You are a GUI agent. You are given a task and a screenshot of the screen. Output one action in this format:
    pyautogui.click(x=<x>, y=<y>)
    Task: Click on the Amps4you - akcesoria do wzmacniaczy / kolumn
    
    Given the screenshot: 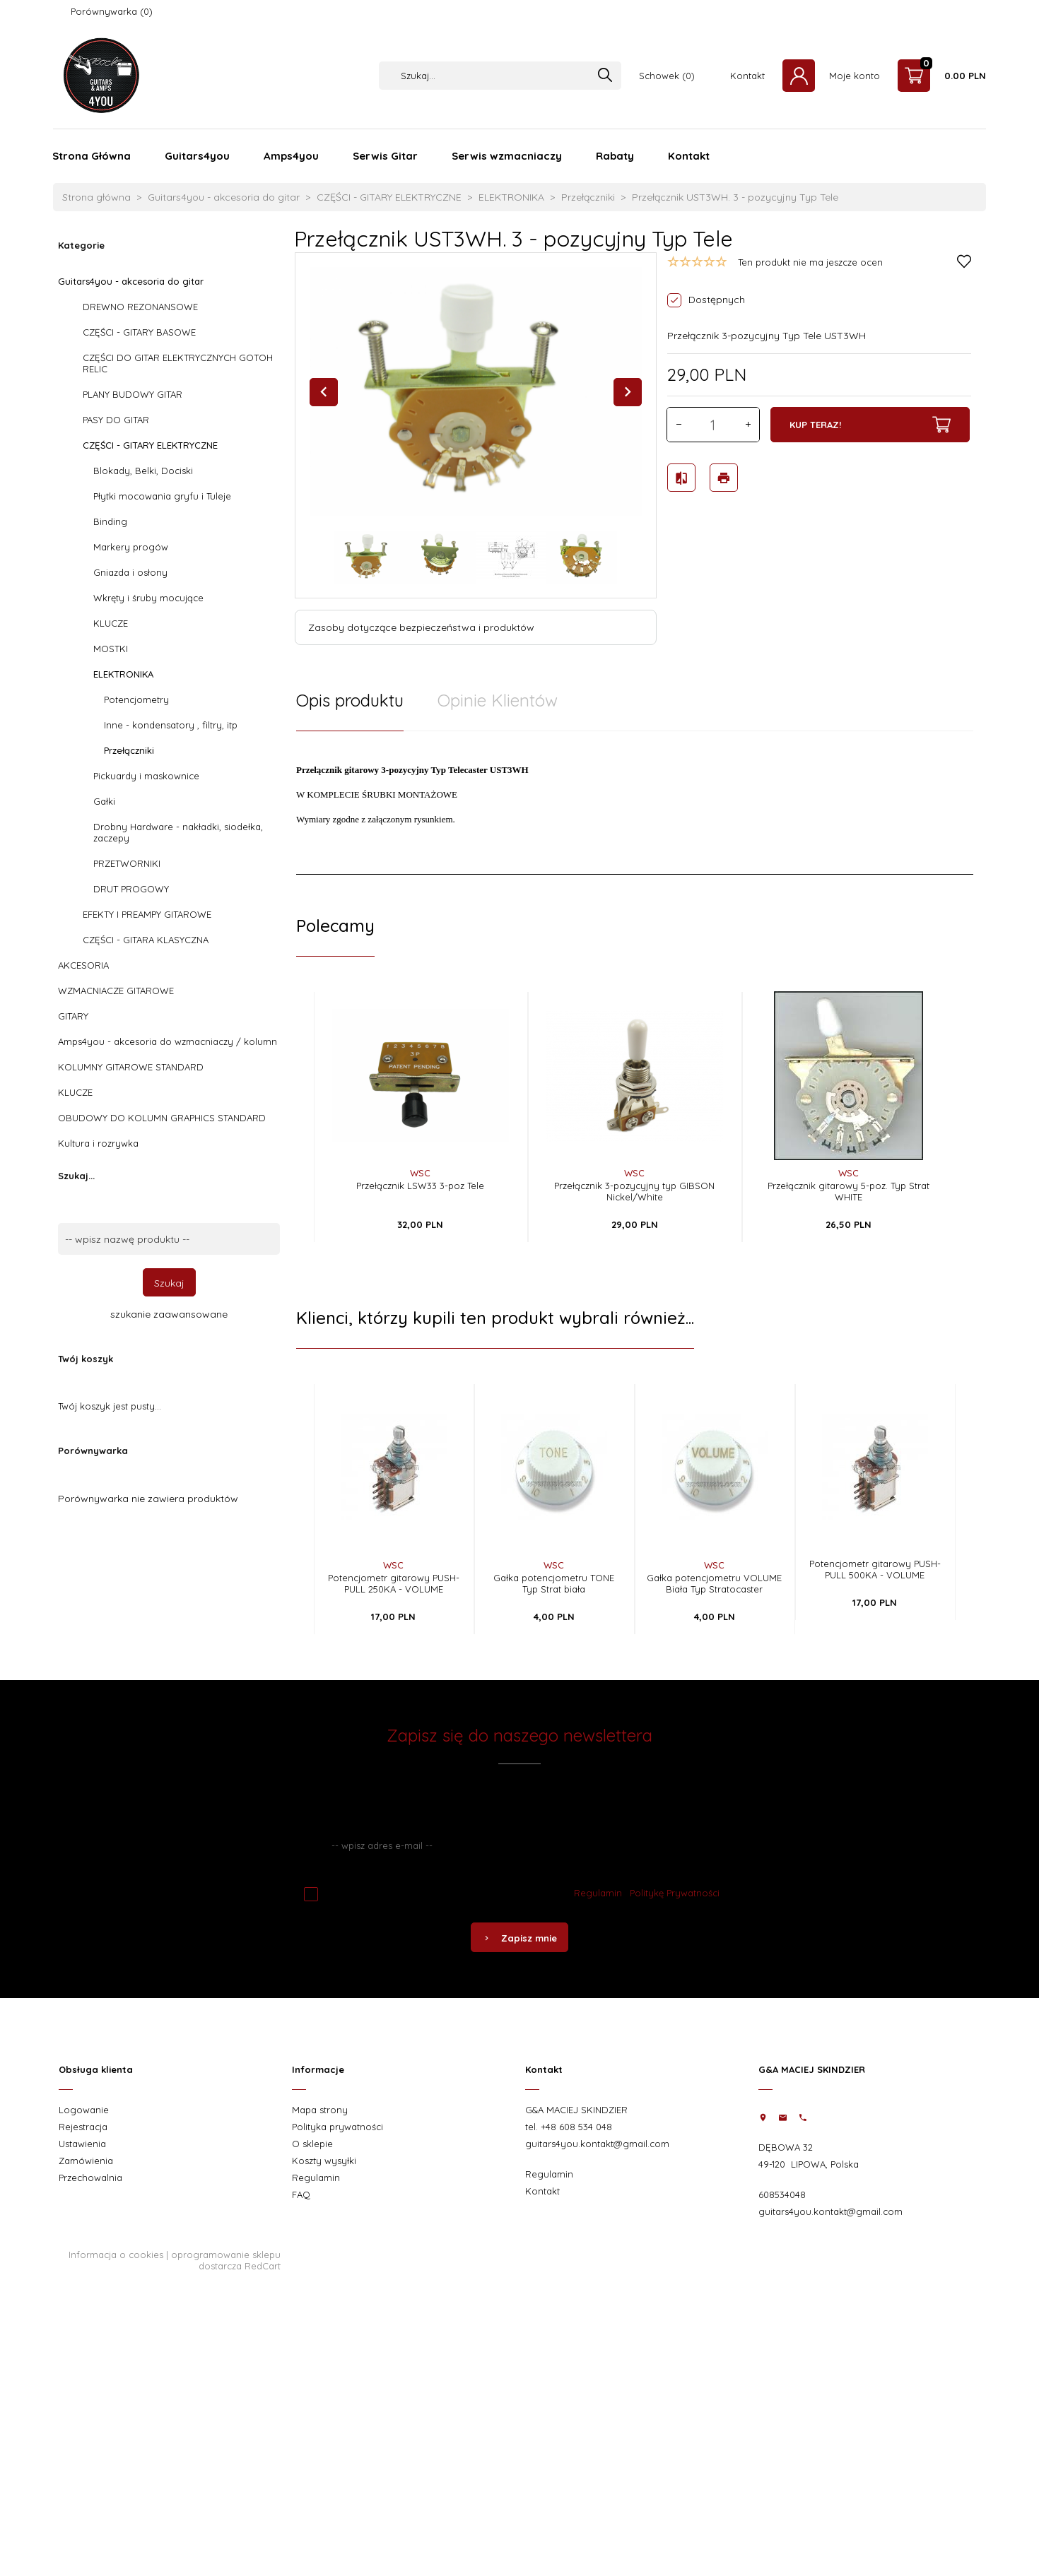 What is the action you would take?
    pyautogui.click(x=167, y=1041)
    